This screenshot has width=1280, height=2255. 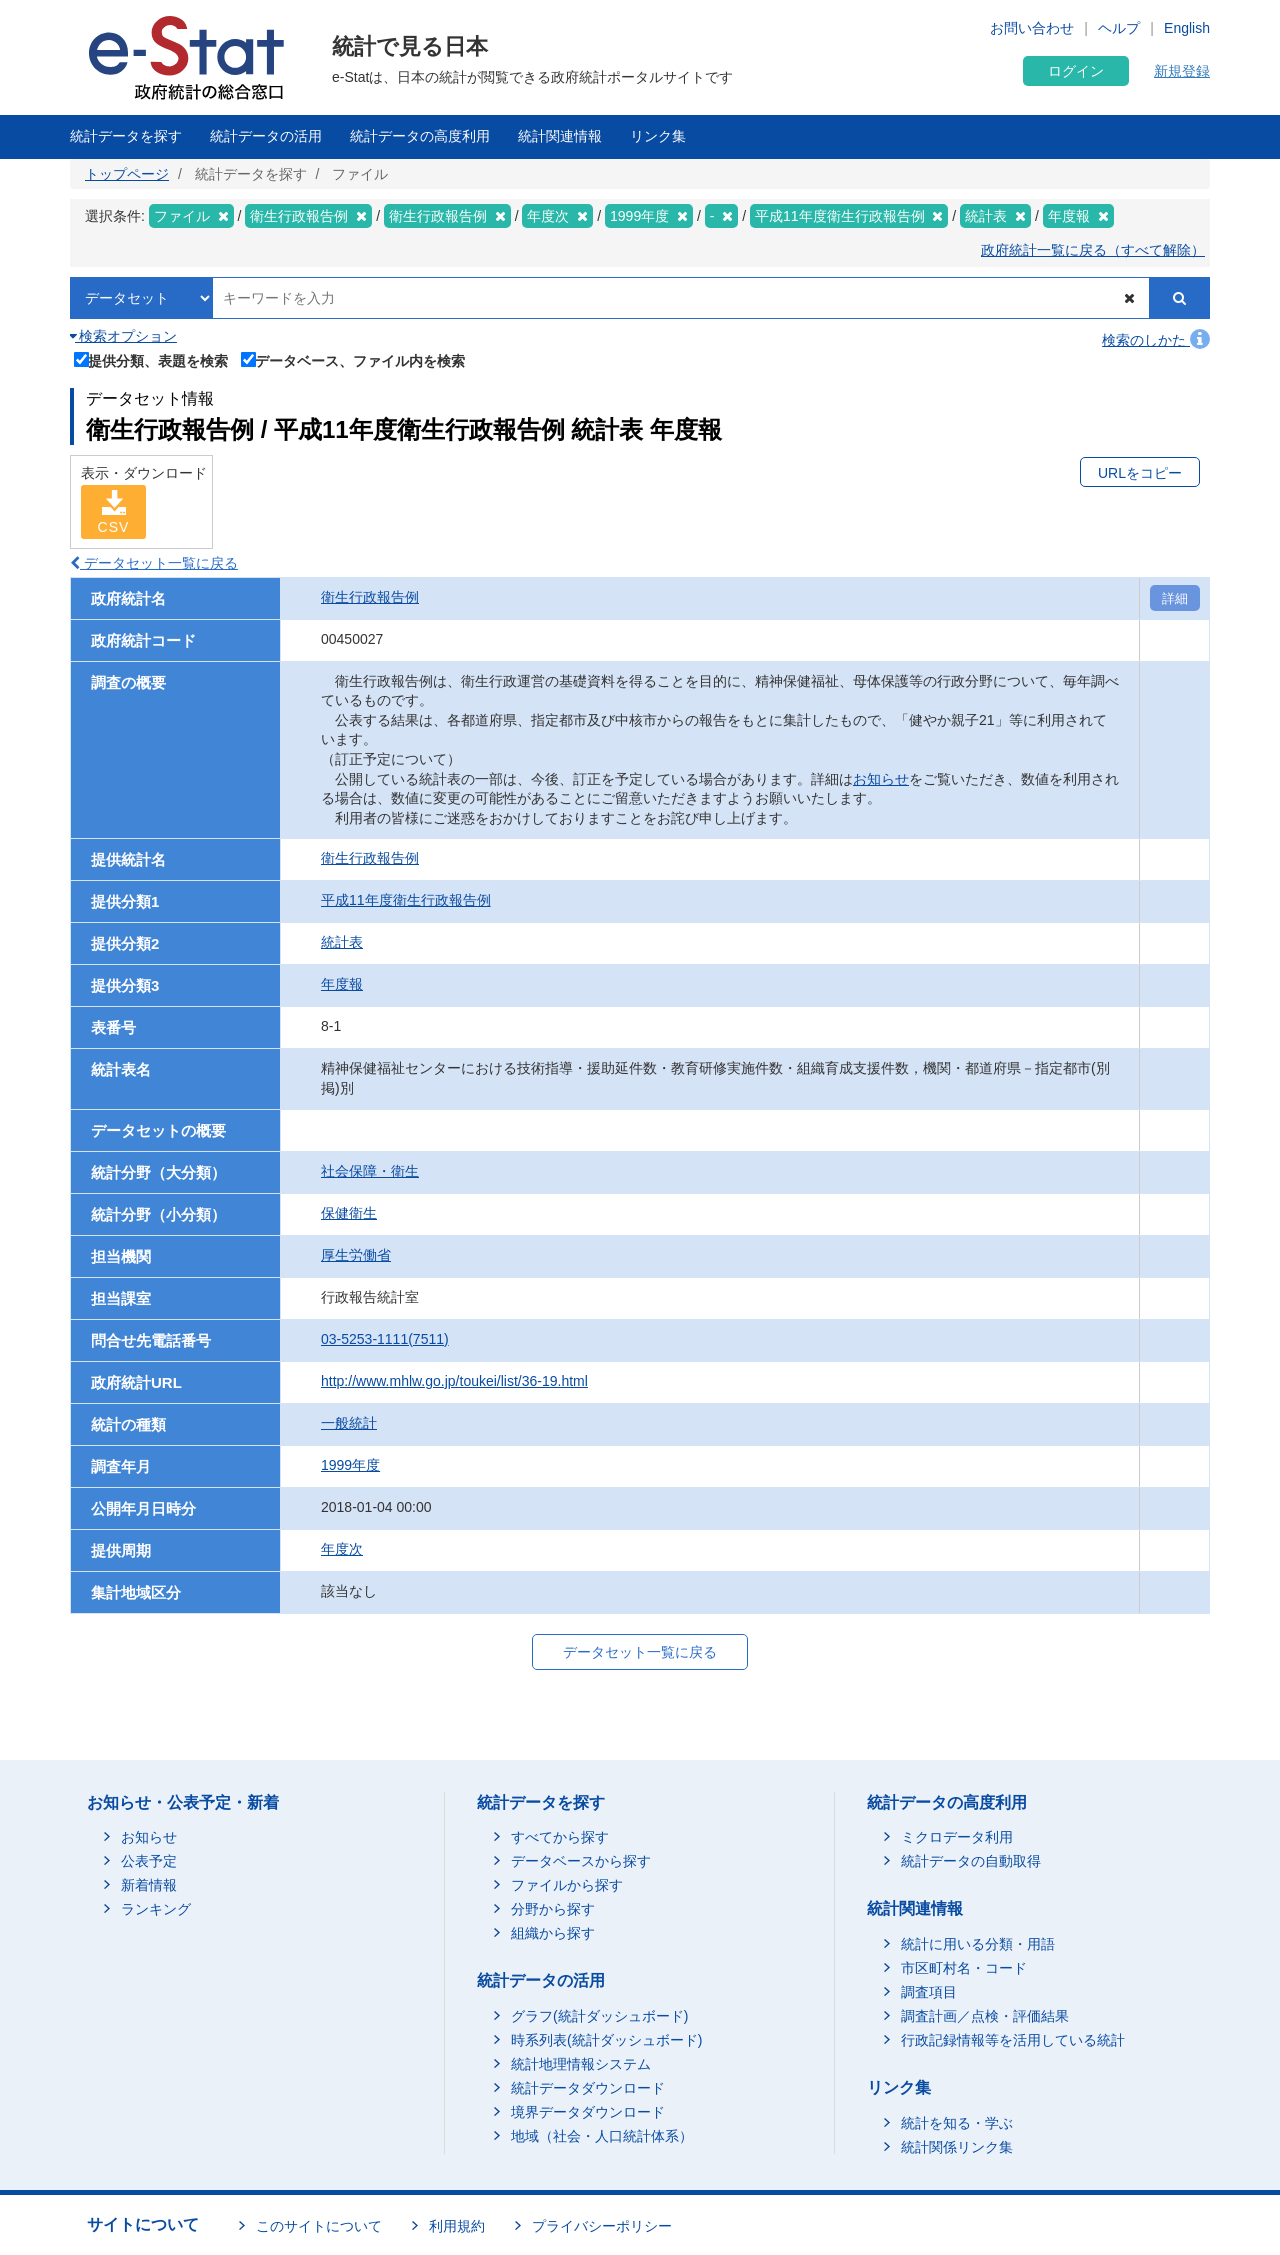 I want to click on ファイルから探す, so click(x=567, y=1885).